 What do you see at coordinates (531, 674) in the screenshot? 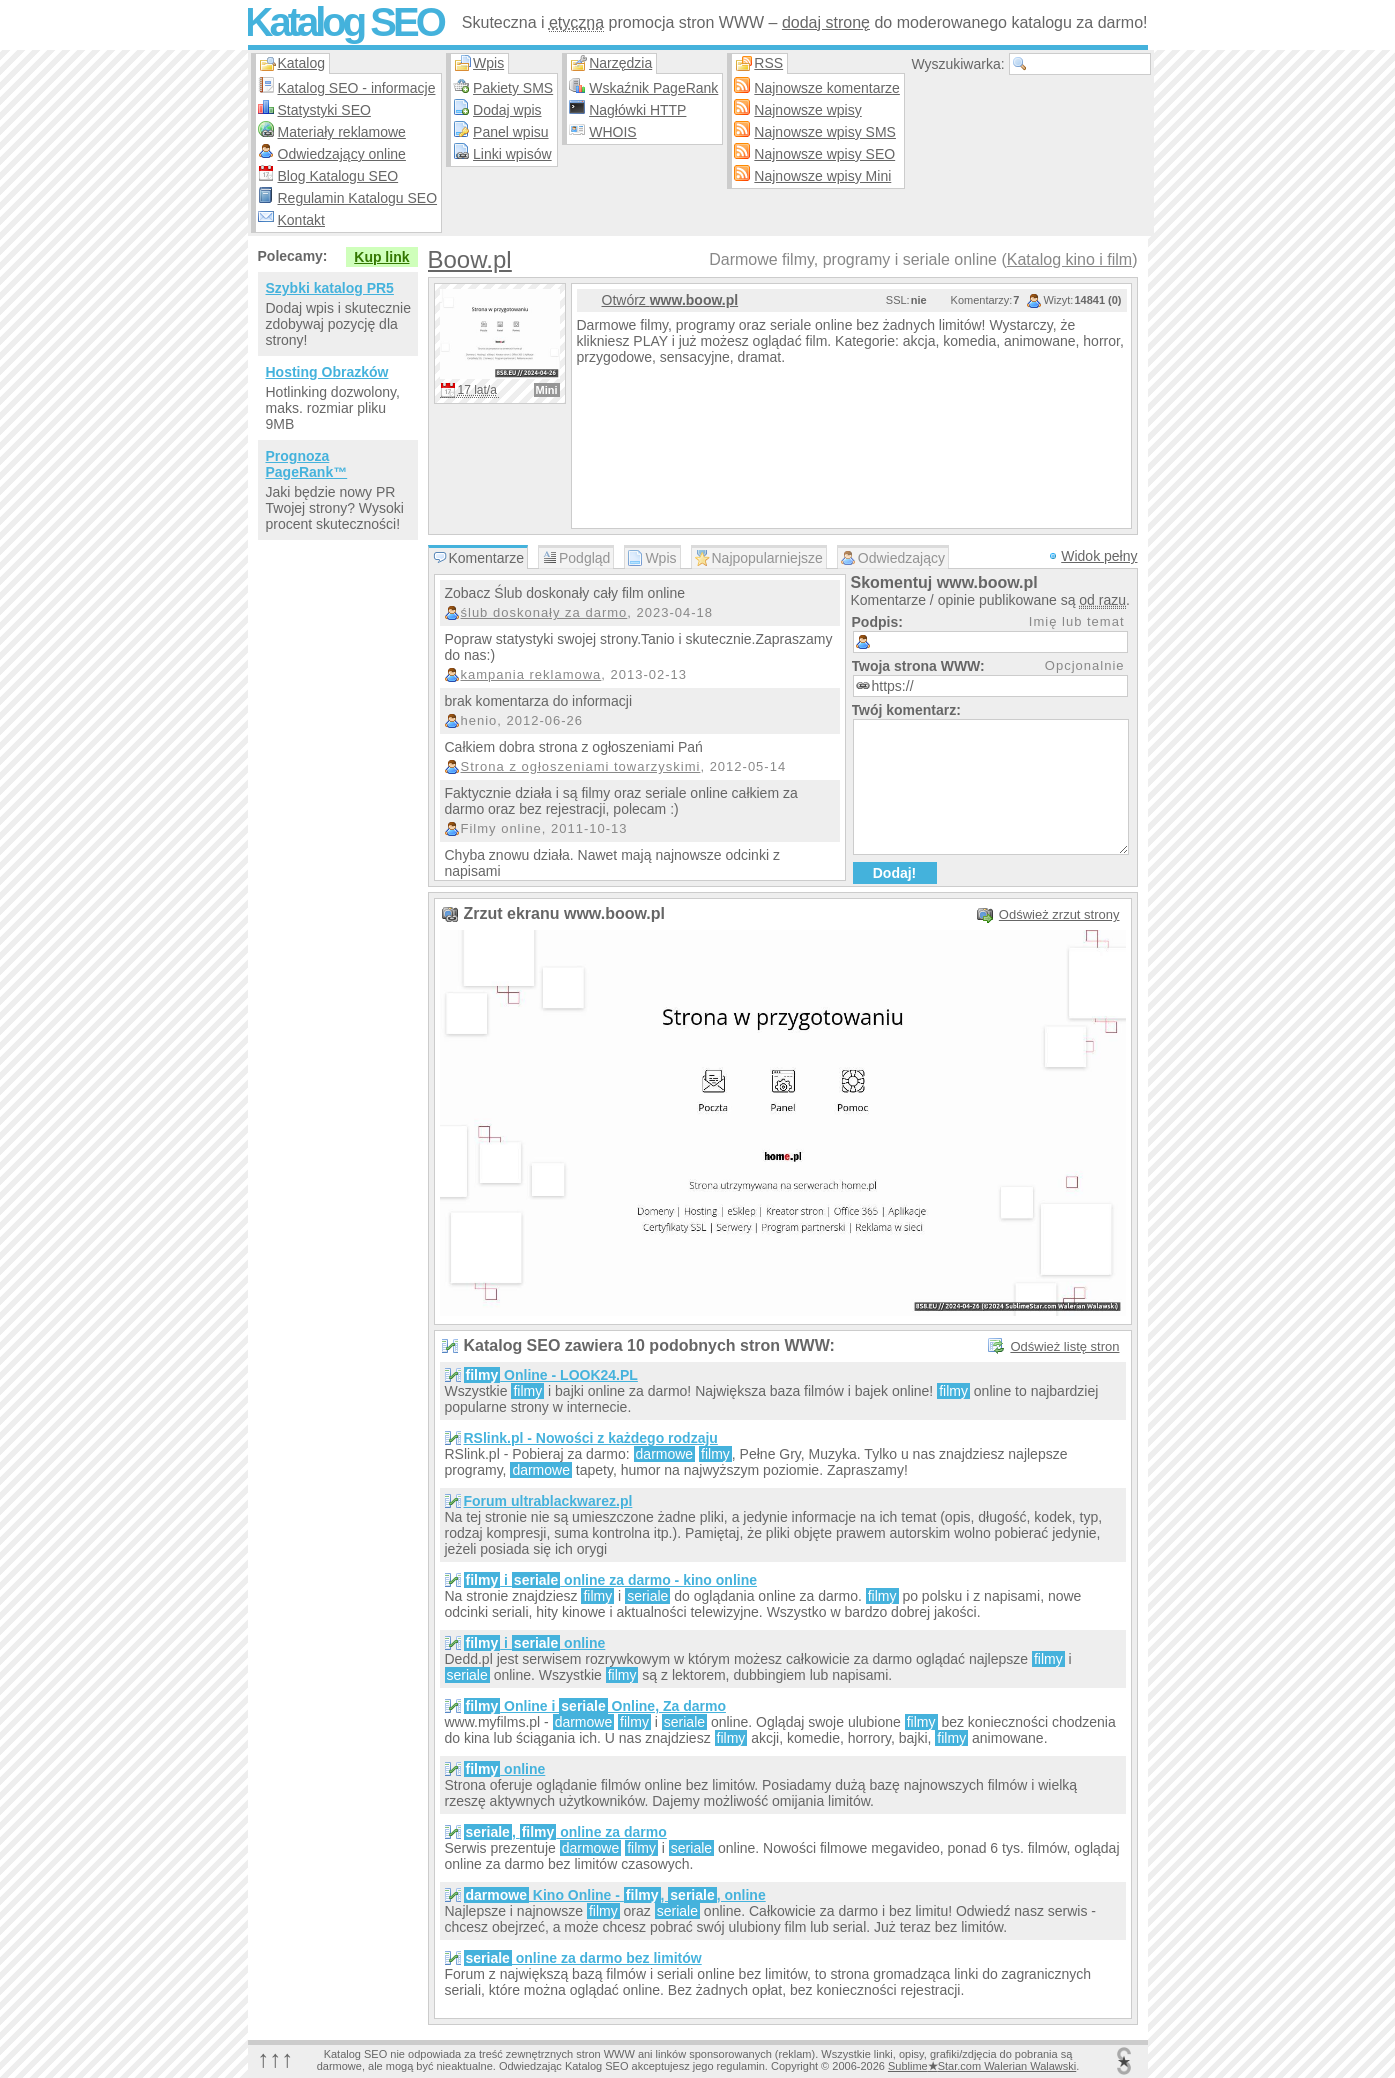
I see `kampania reklamowa` at bounding box center [531, 674].